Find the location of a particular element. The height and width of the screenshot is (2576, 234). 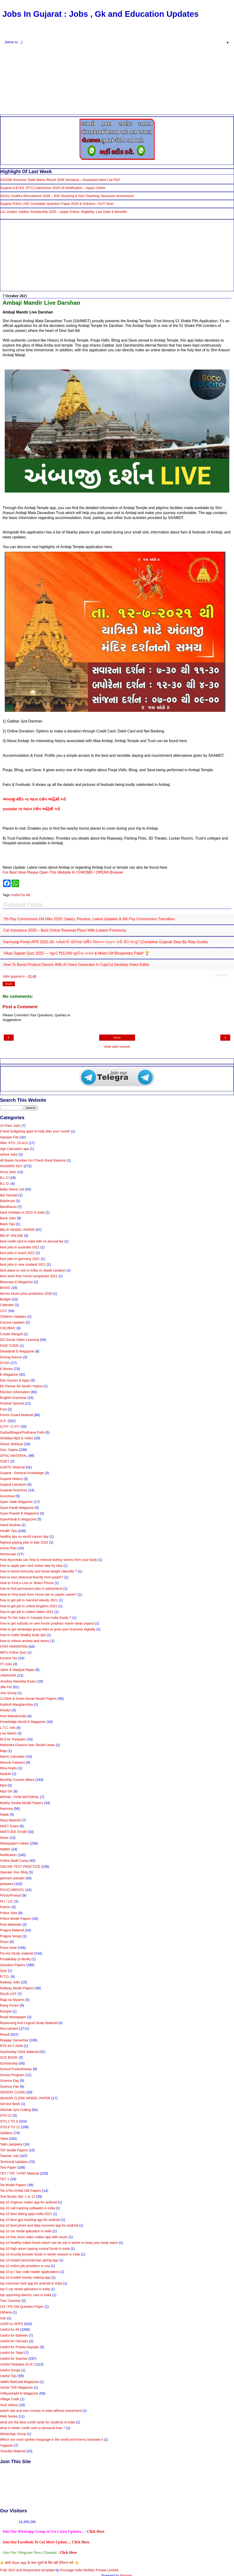

Natak is located at coordinates (4, 1814).